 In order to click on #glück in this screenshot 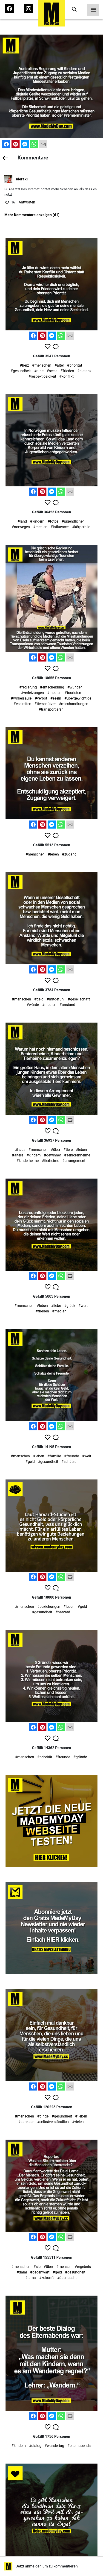, I will do `click(69, 1305)`.